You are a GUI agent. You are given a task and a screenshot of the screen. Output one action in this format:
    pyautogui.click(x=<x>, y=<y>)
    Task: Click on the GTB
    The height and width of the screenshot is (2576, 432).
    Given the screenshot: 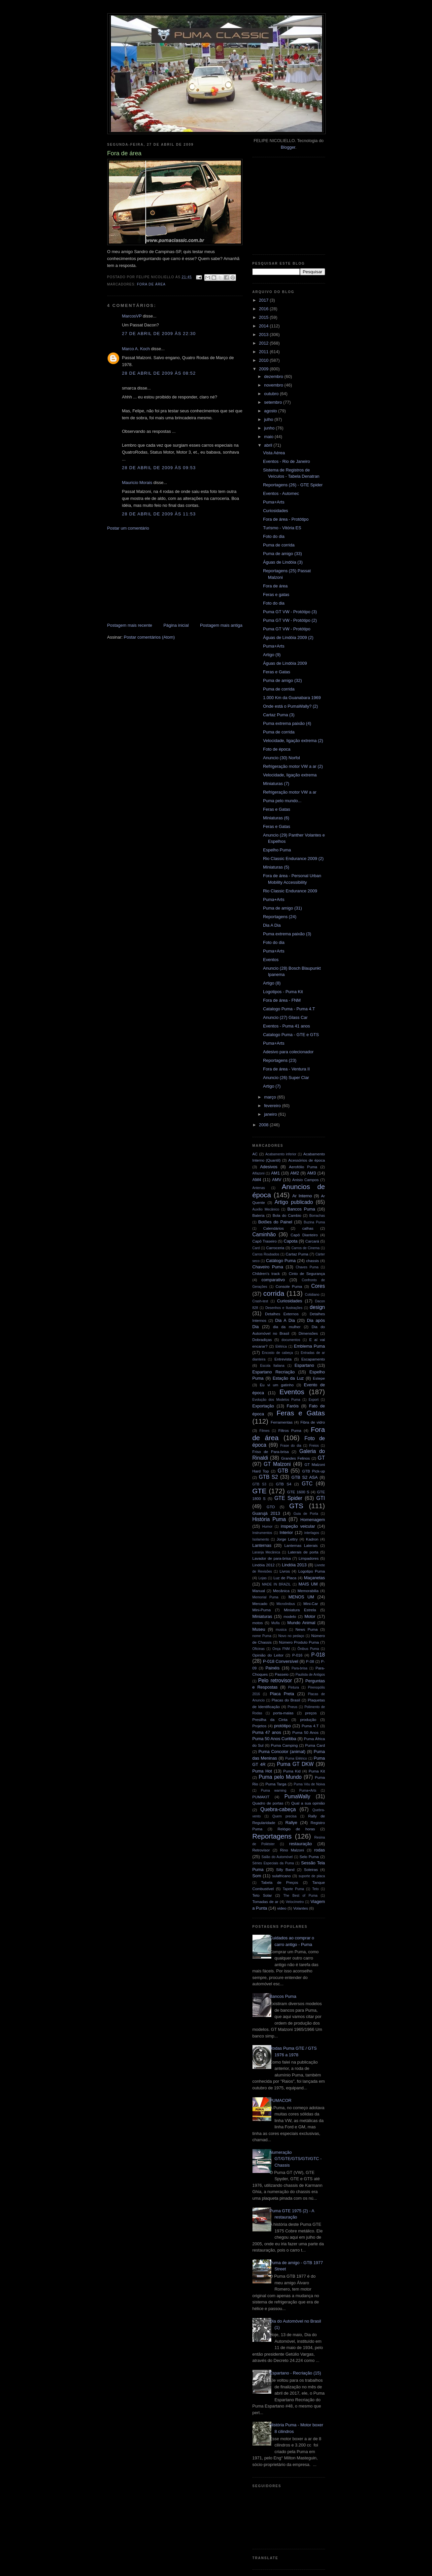 What is the action you would take?
    pyautogui.click(x=283, y=1471)
    